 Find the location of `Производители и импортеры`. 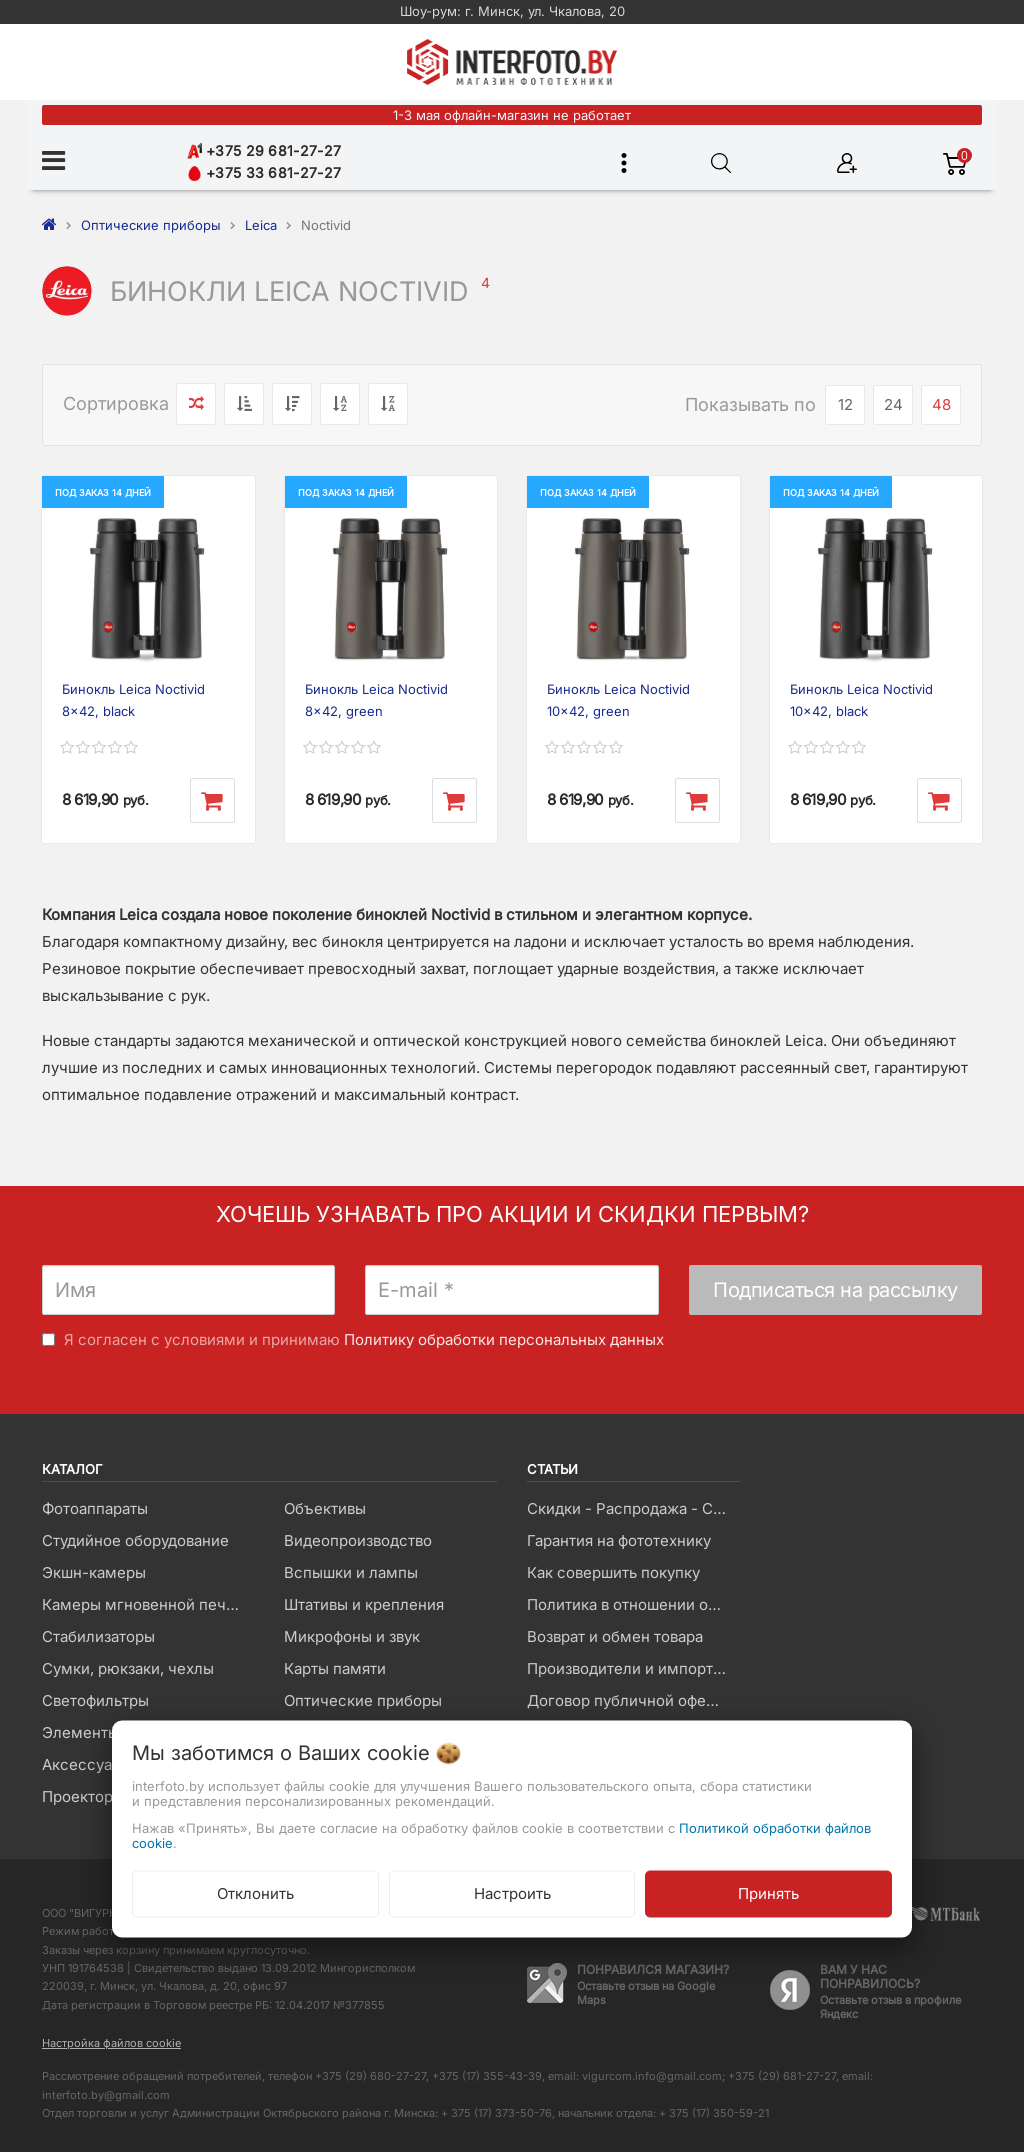

Производители и импортеры is located at coordinates (633, 1668).